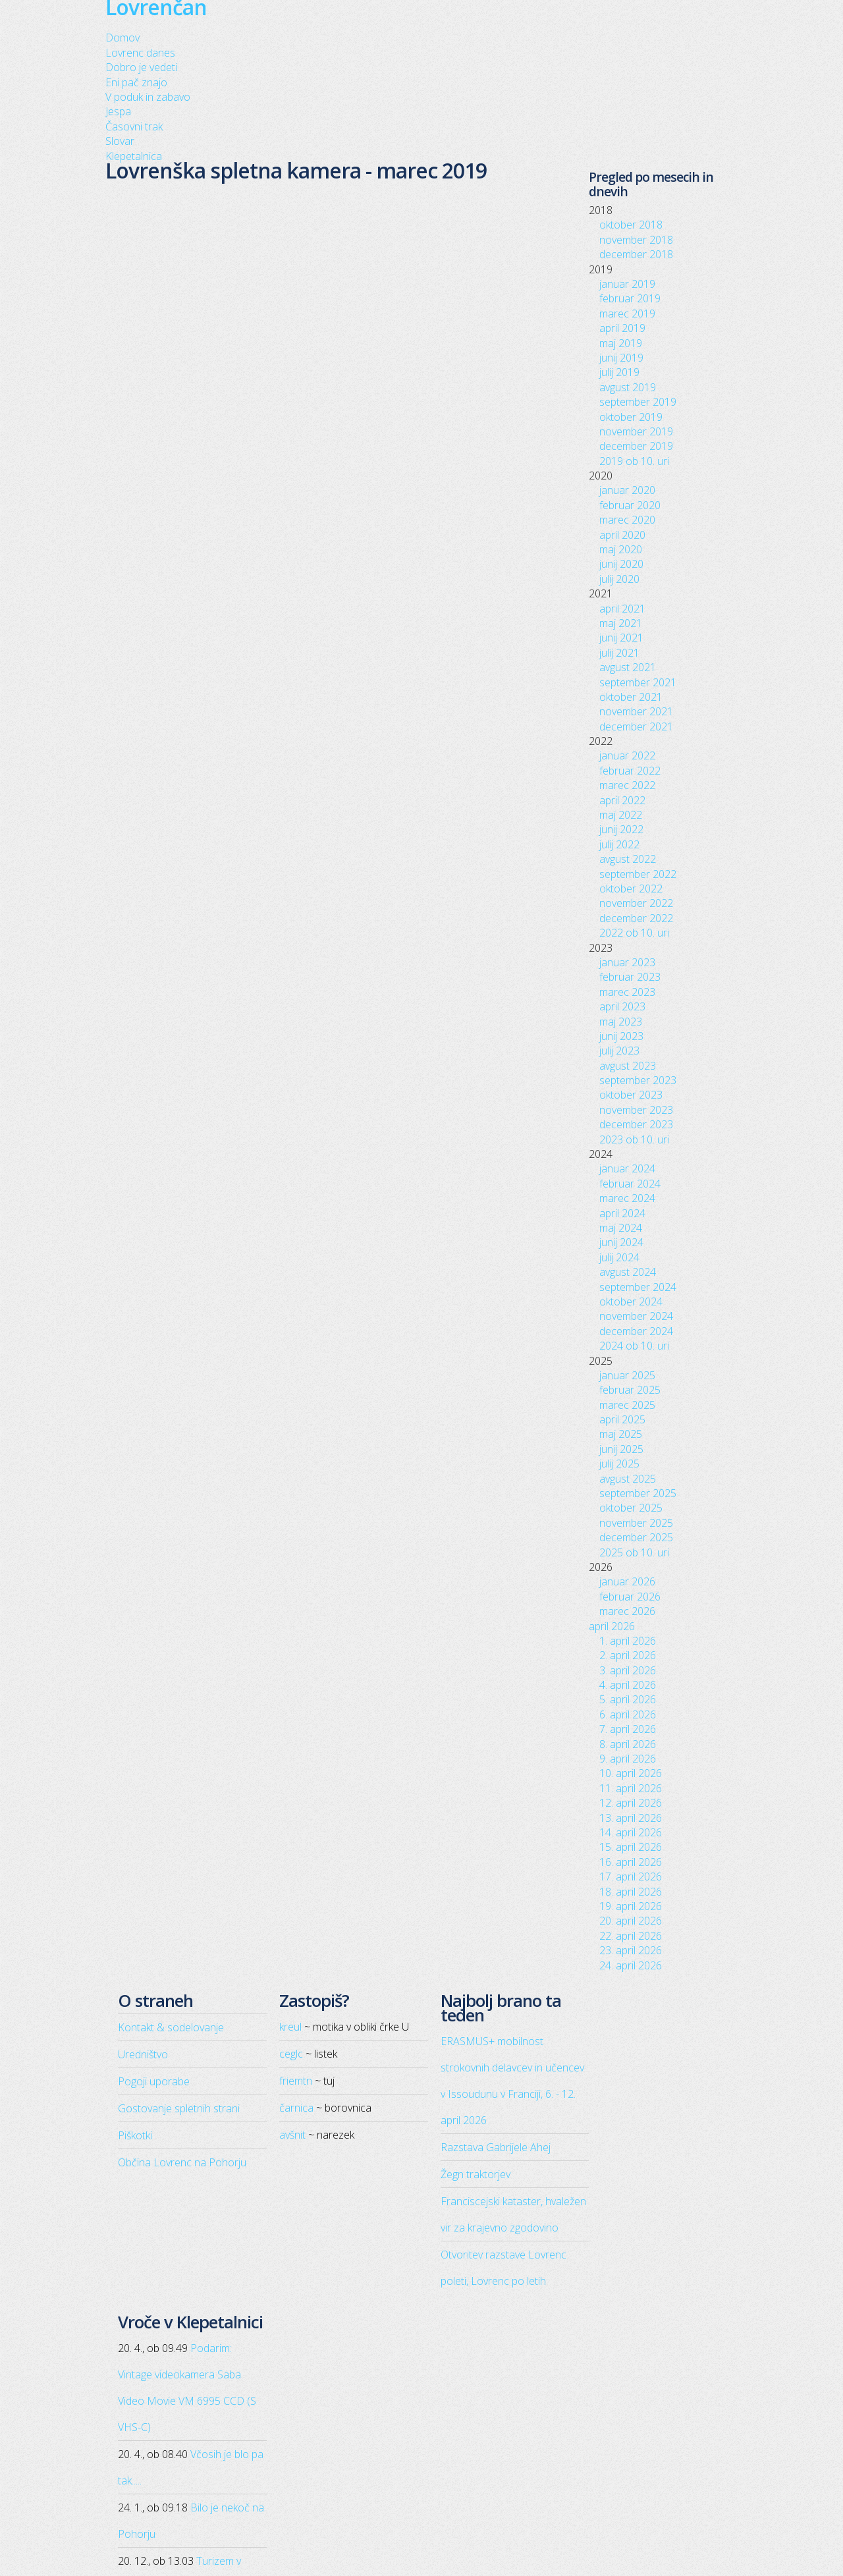  What do you see at coordinates (630, 1773) in the screenshot?
I see `10. april 2026` at bounding box center [630, 1773].